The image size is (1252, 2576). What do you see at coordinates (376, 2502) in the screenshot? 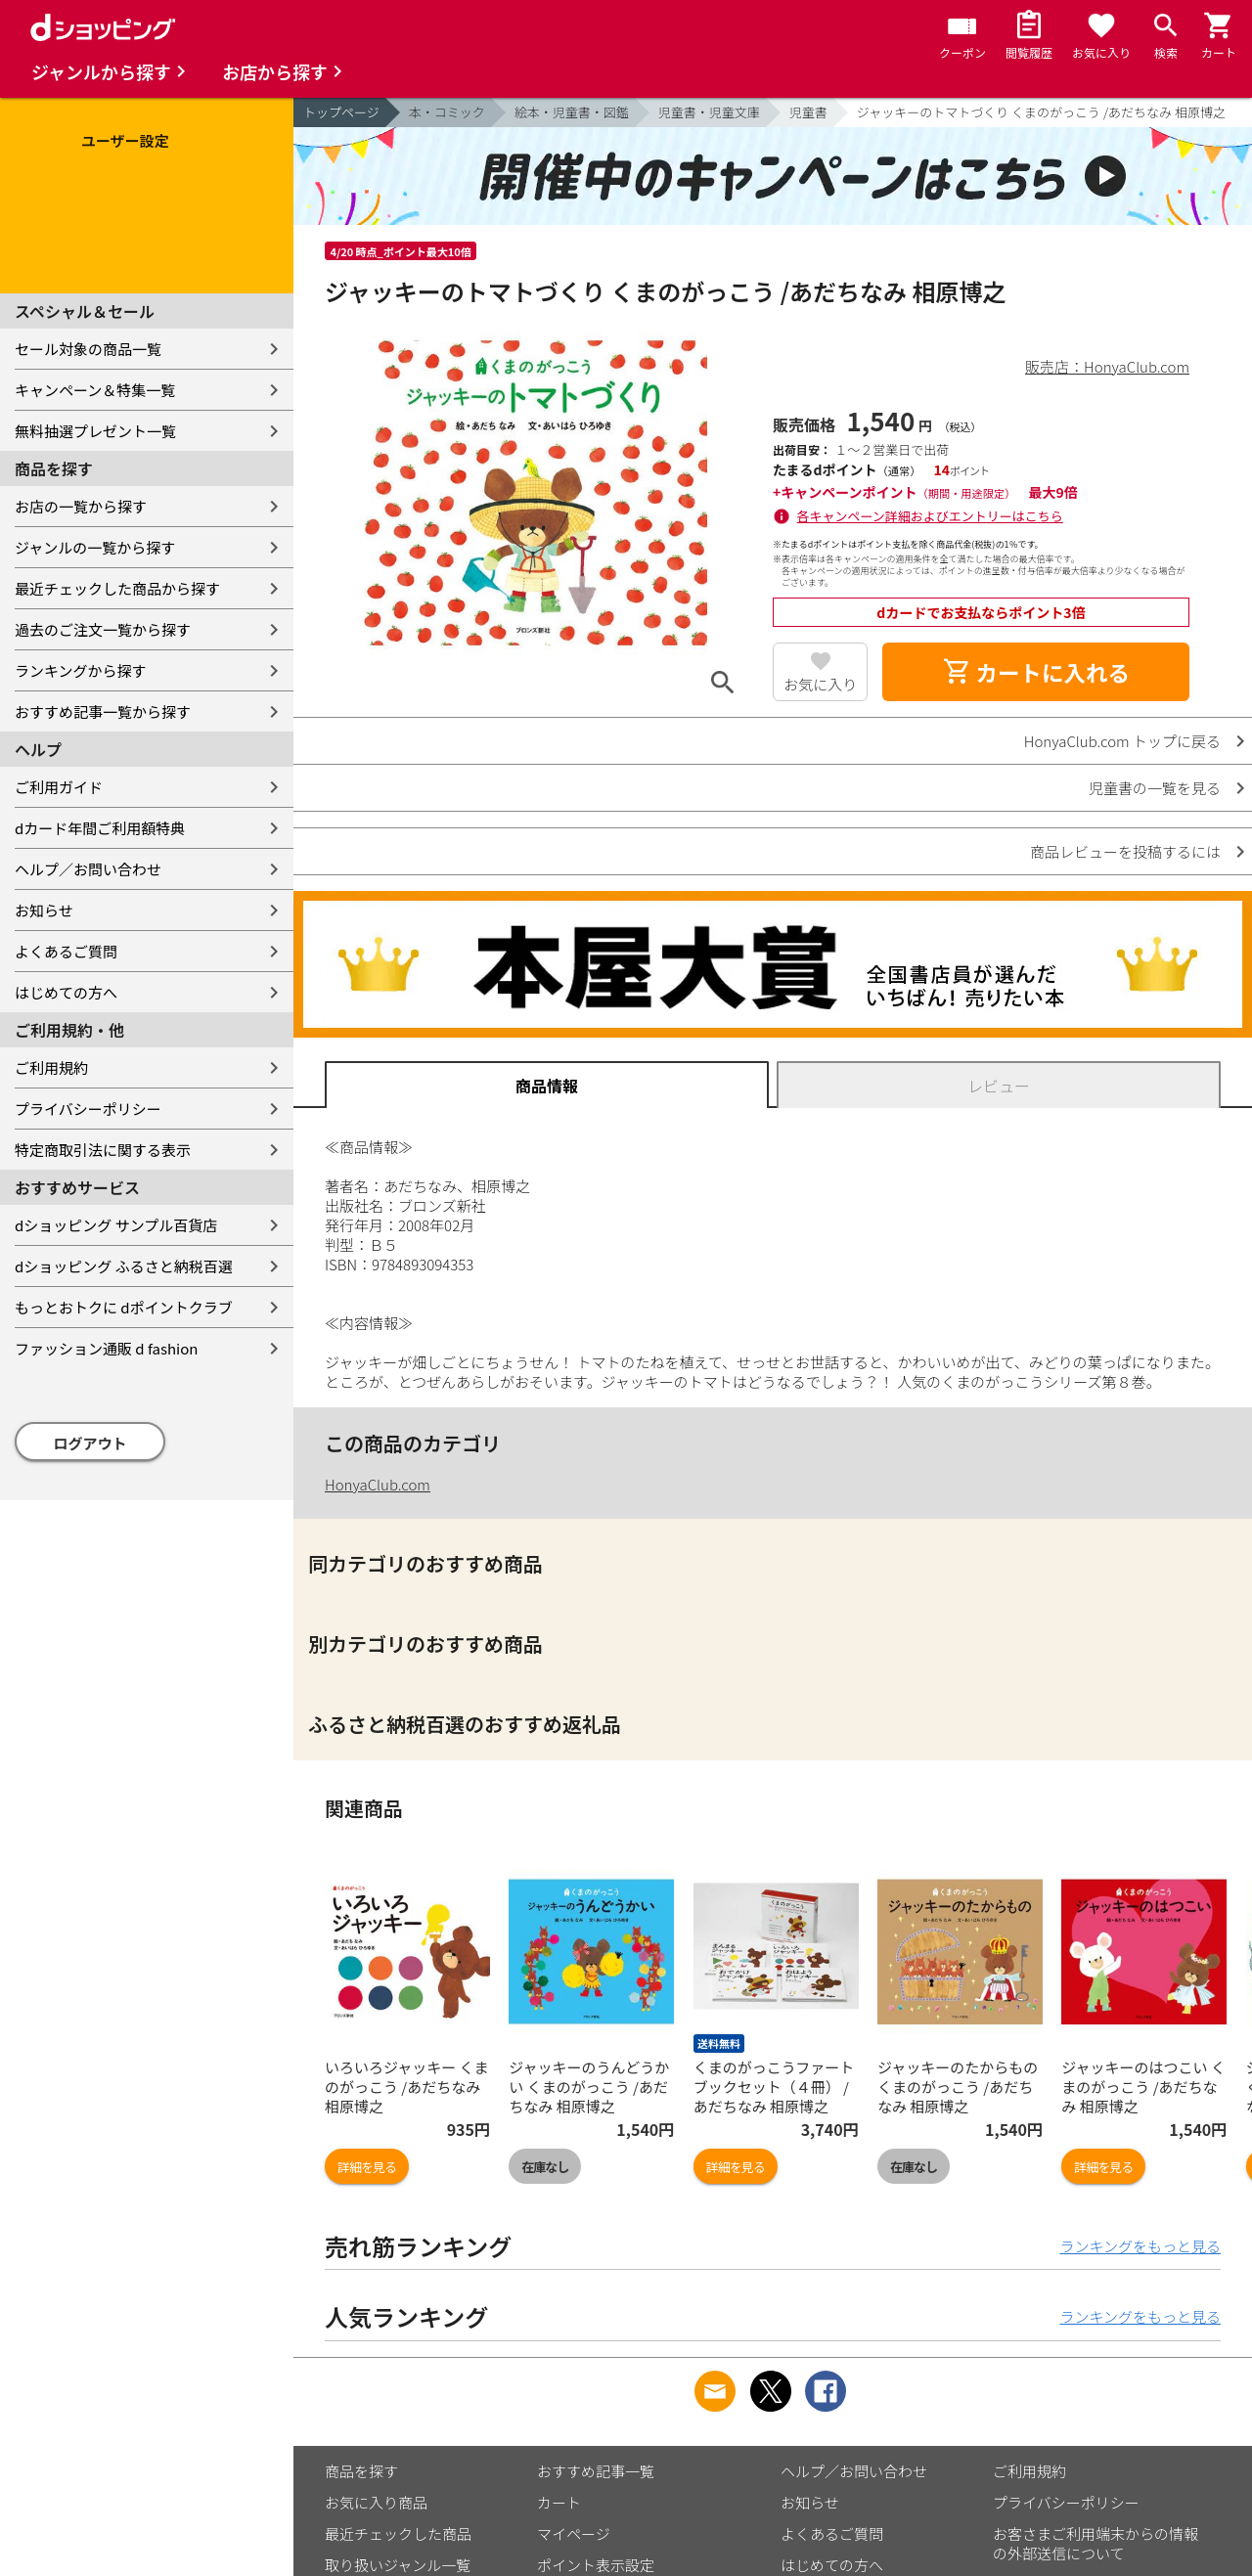
I see `お気に入り商品` at bounding box center [376, 2502].